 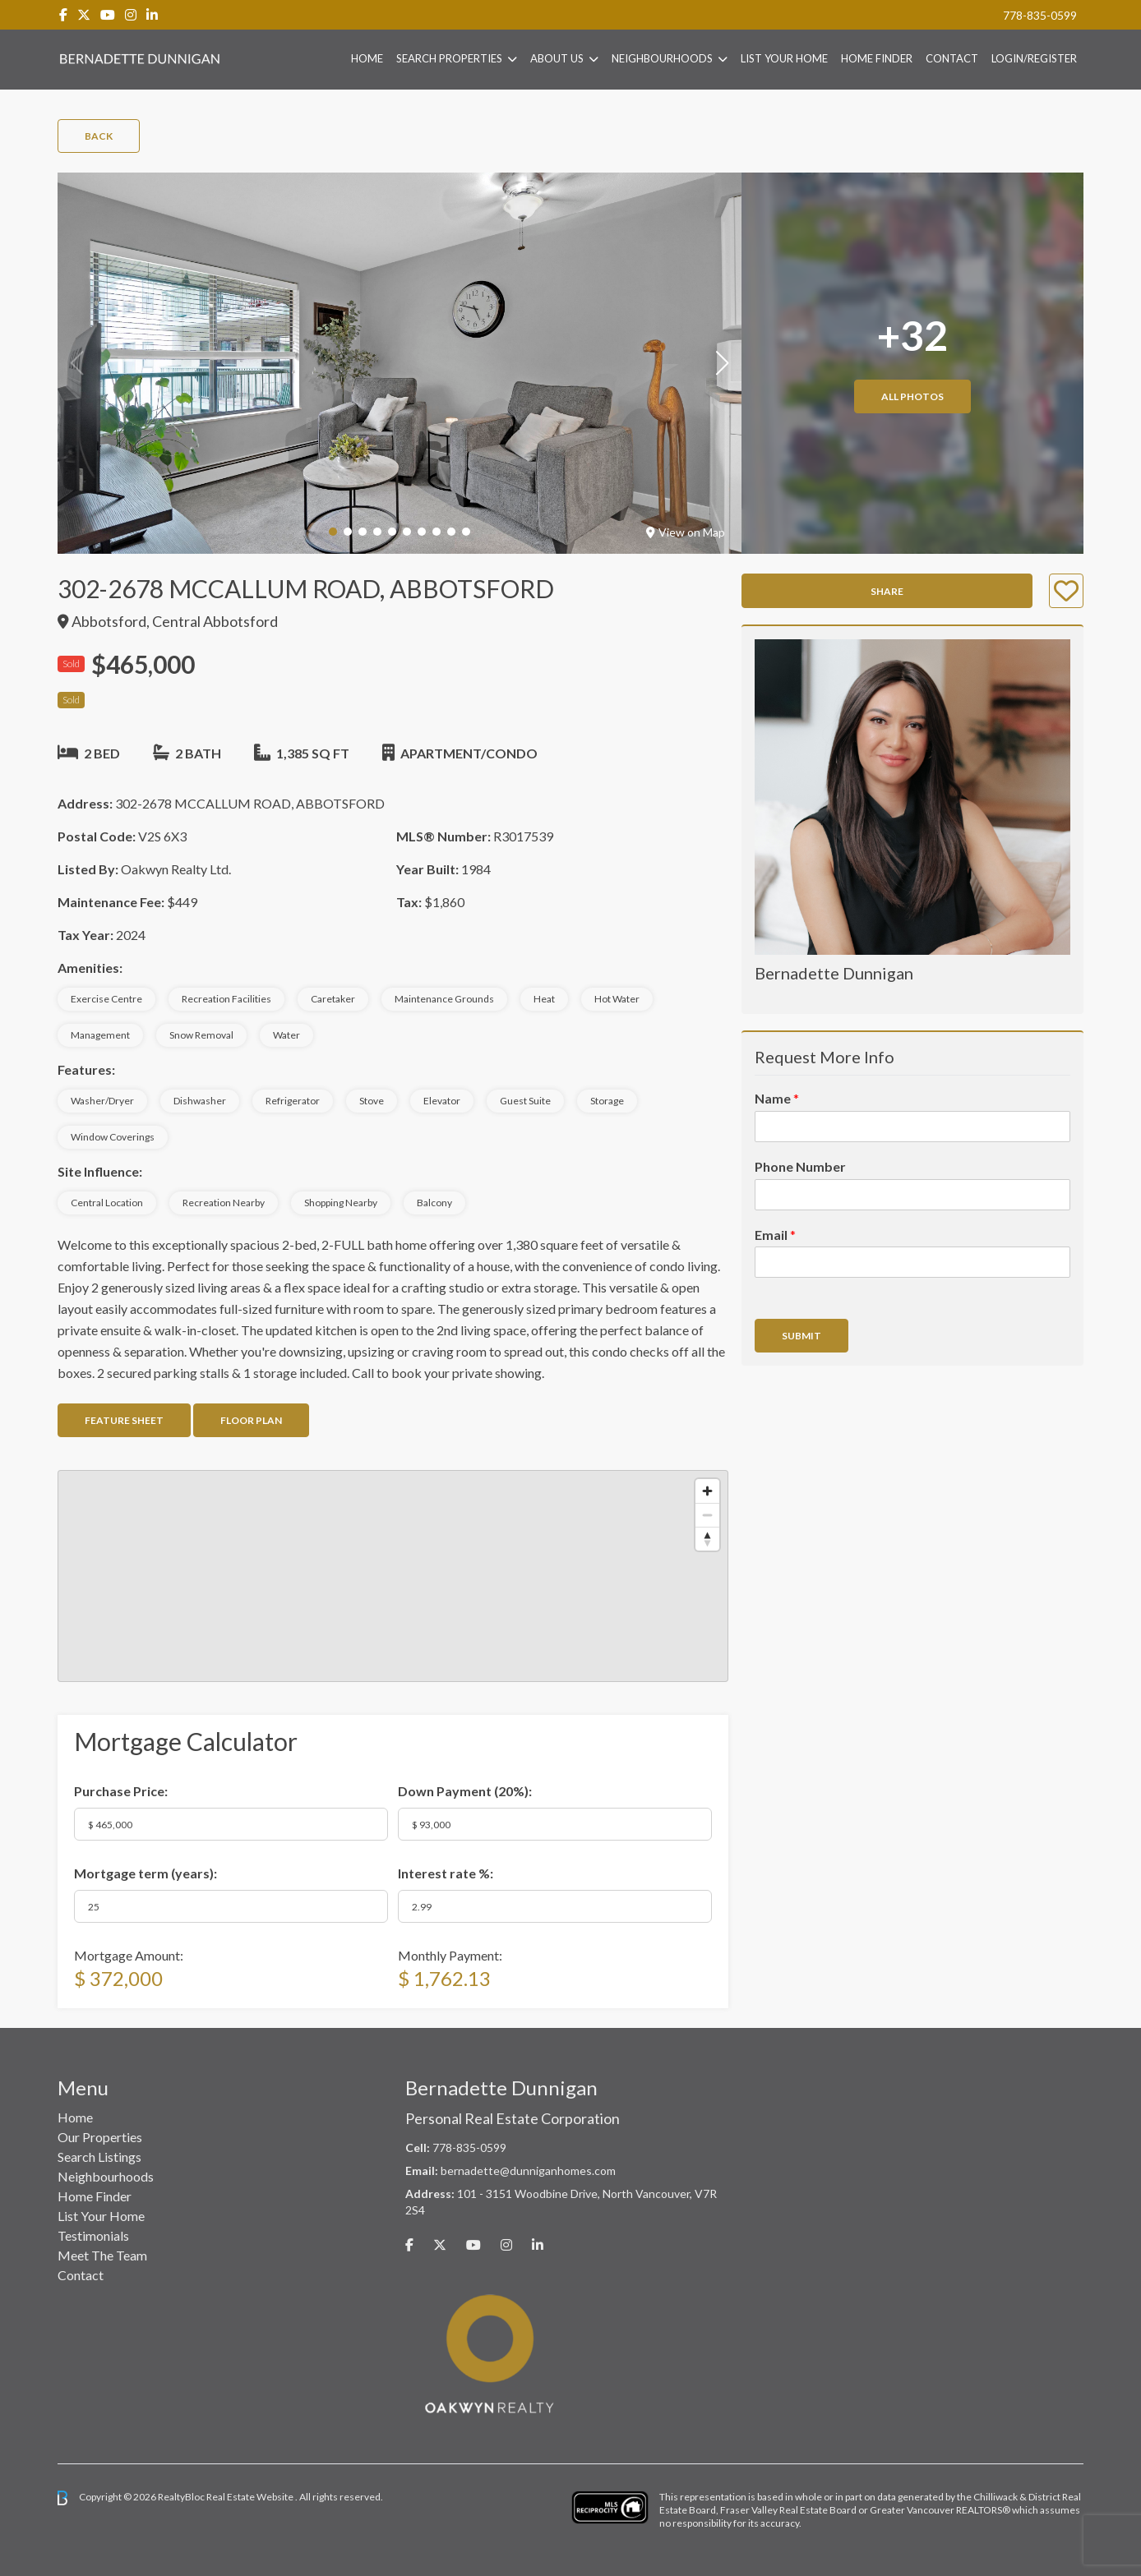 I want to click on Name, so click(x=777, y=1098).